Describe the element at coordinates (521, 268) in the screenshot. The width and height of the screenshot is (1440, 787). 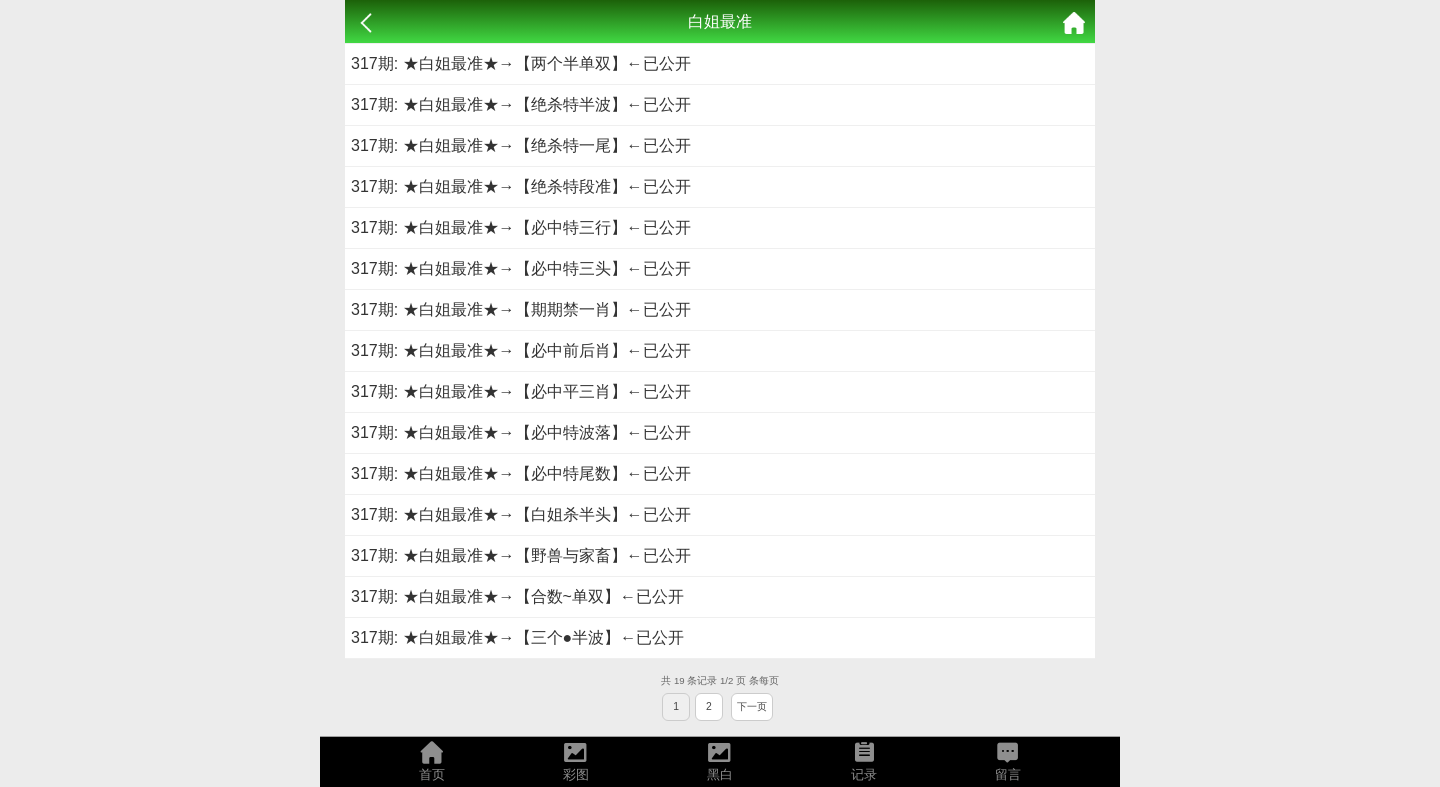
I see `317期: ★白姐最准★→【必中特三头】←已公开` at that location.